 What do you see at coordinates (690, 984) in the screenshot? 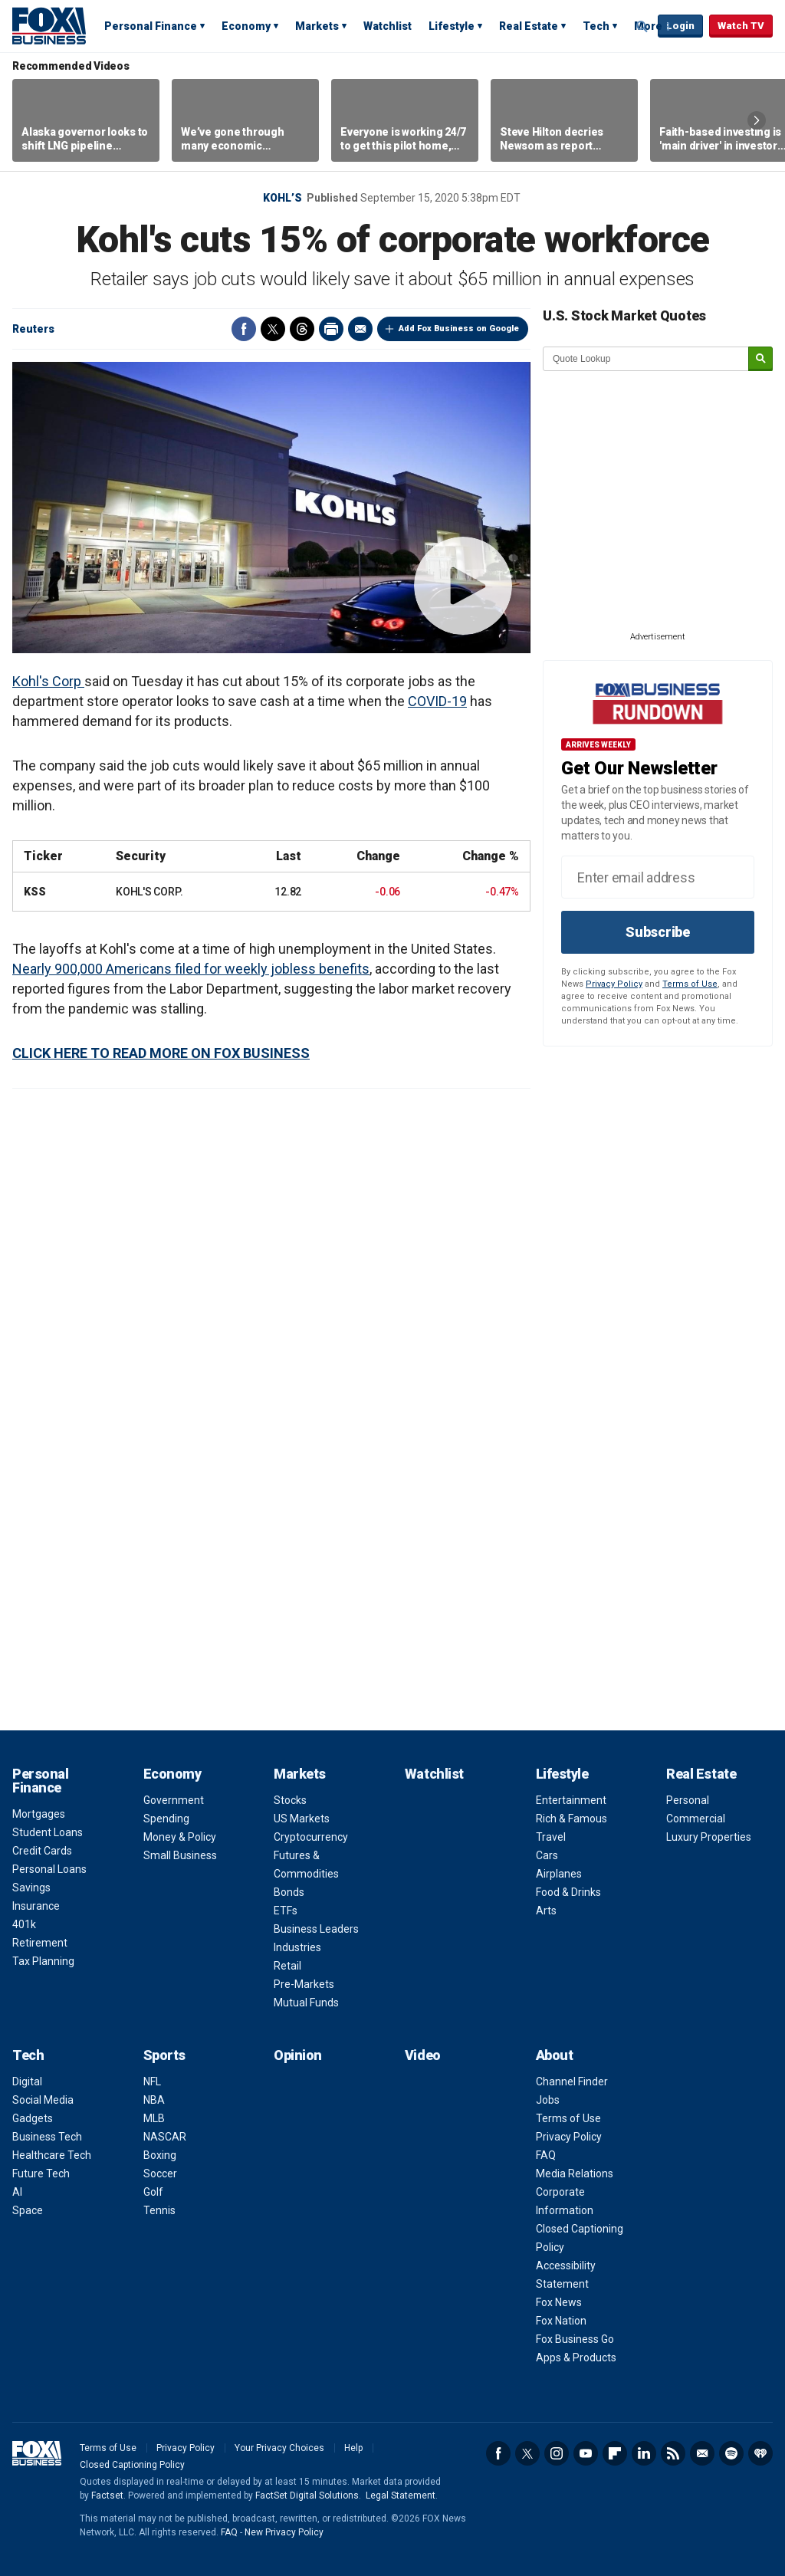
I see `Terms of Use` at bounding box center [690, 984].